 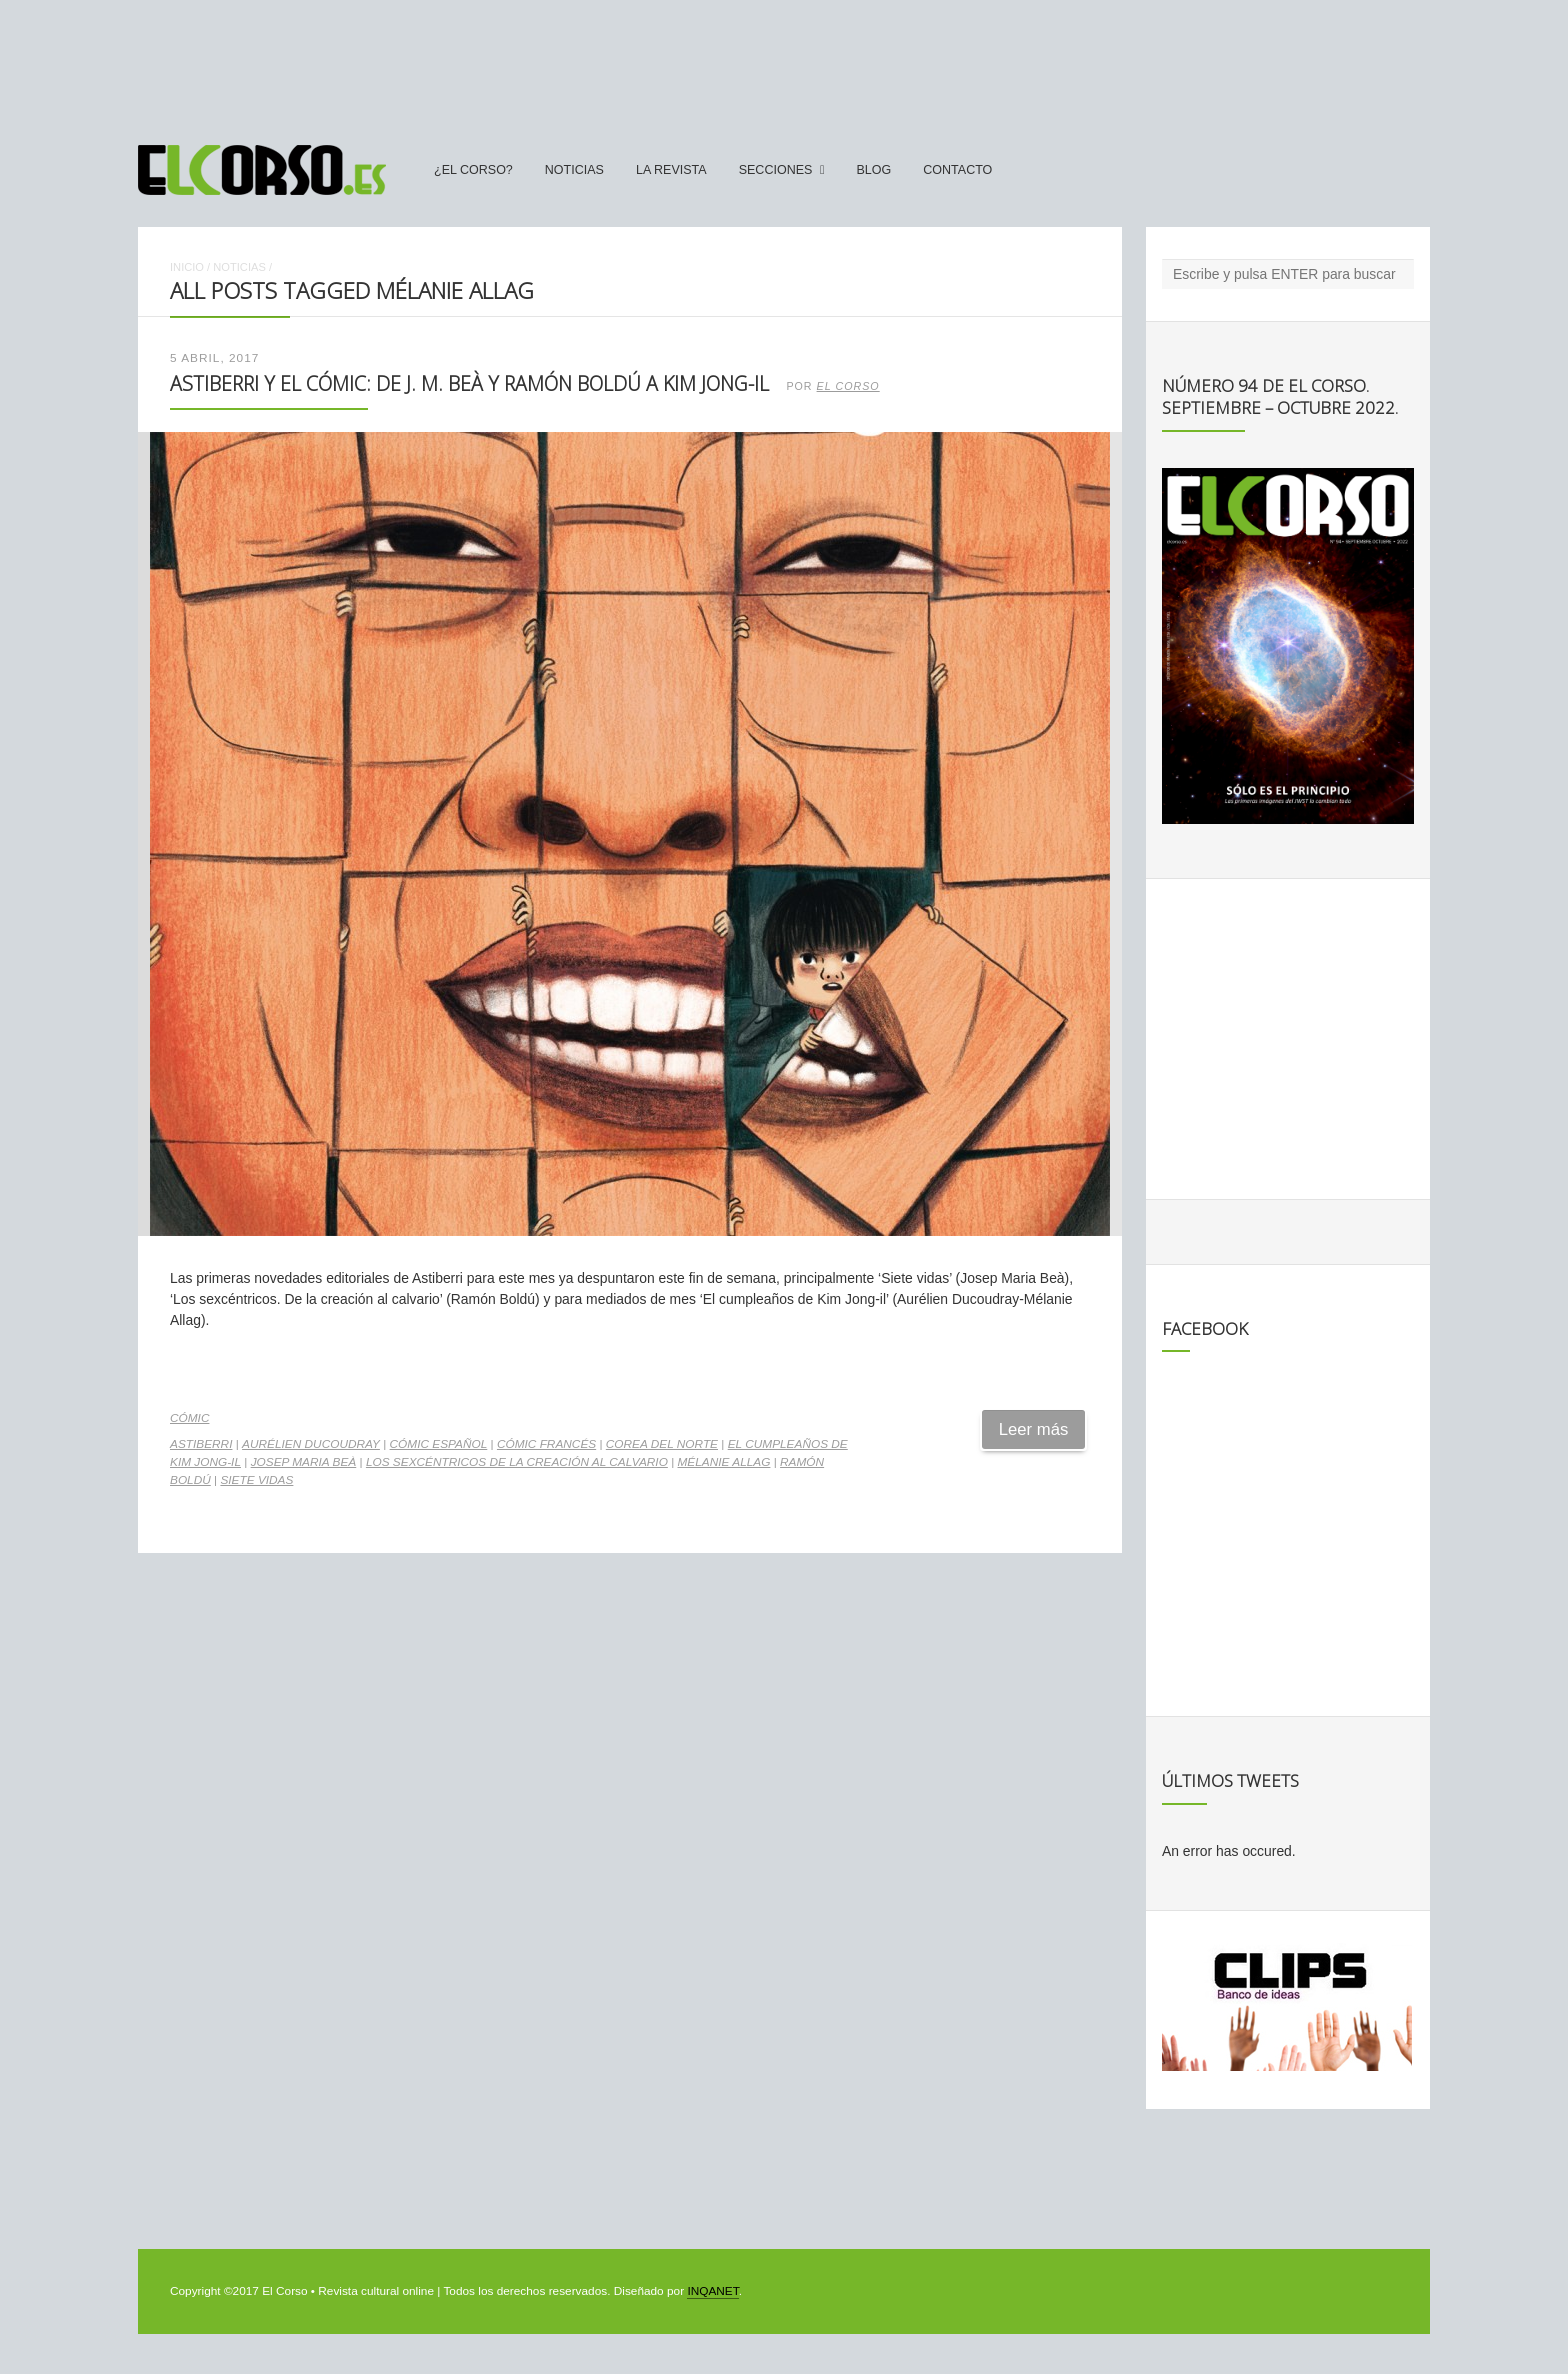 I want to click on Cómic, so click(x=189, y=1418).